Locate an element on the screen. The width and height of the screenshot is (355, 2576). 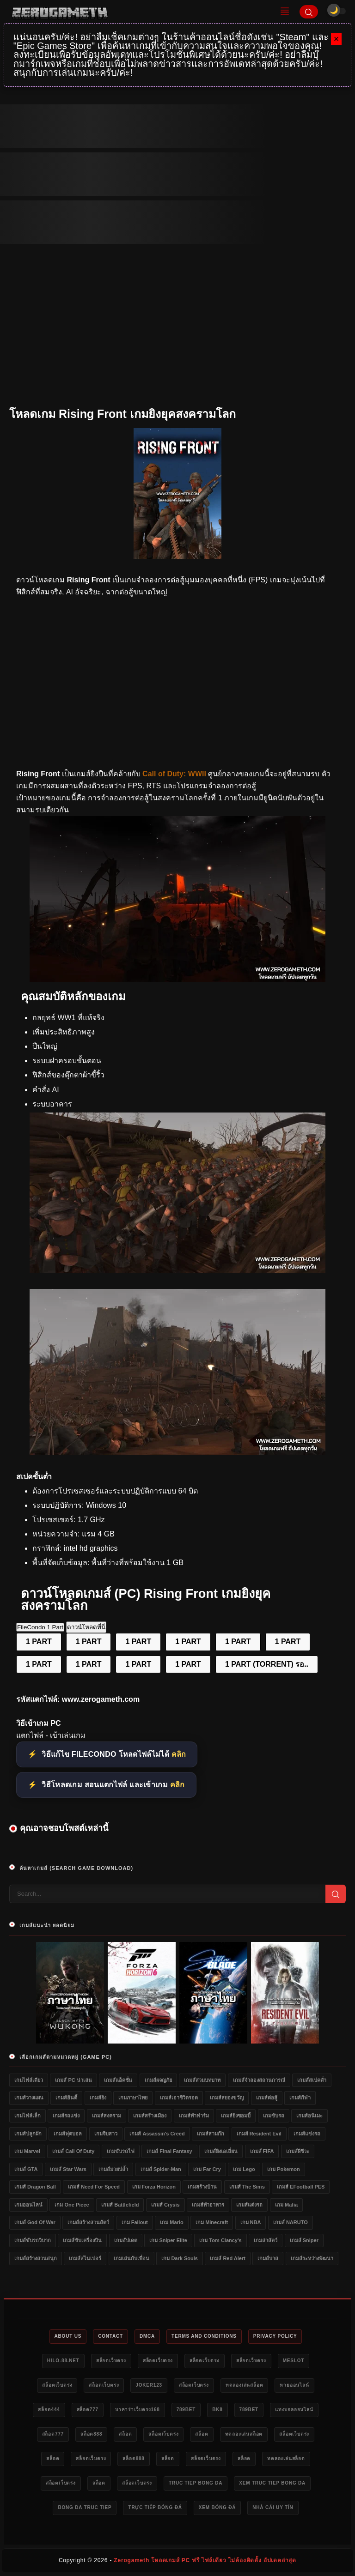
เกม Lego is located at coordinates (244, 2169).